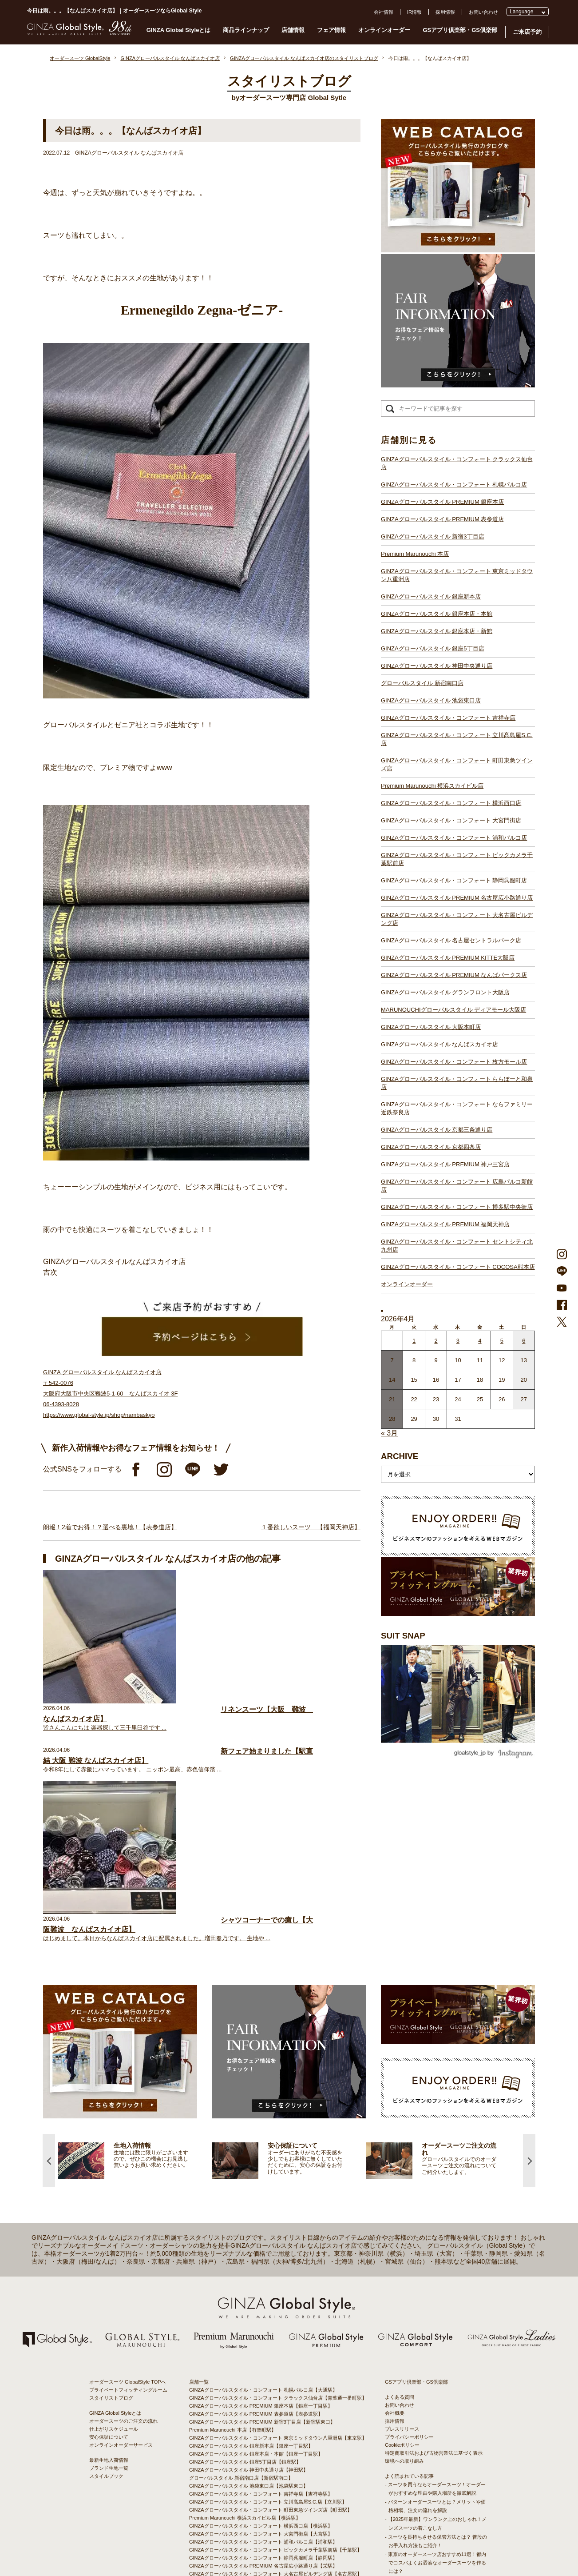 This screenshot has height=2576, width=578. Describe the element at coordinates (253, 2418) in the screenshot. I see `GINZAグローバルスタイル ディアモール大阪店【梅田駅】` at that location.